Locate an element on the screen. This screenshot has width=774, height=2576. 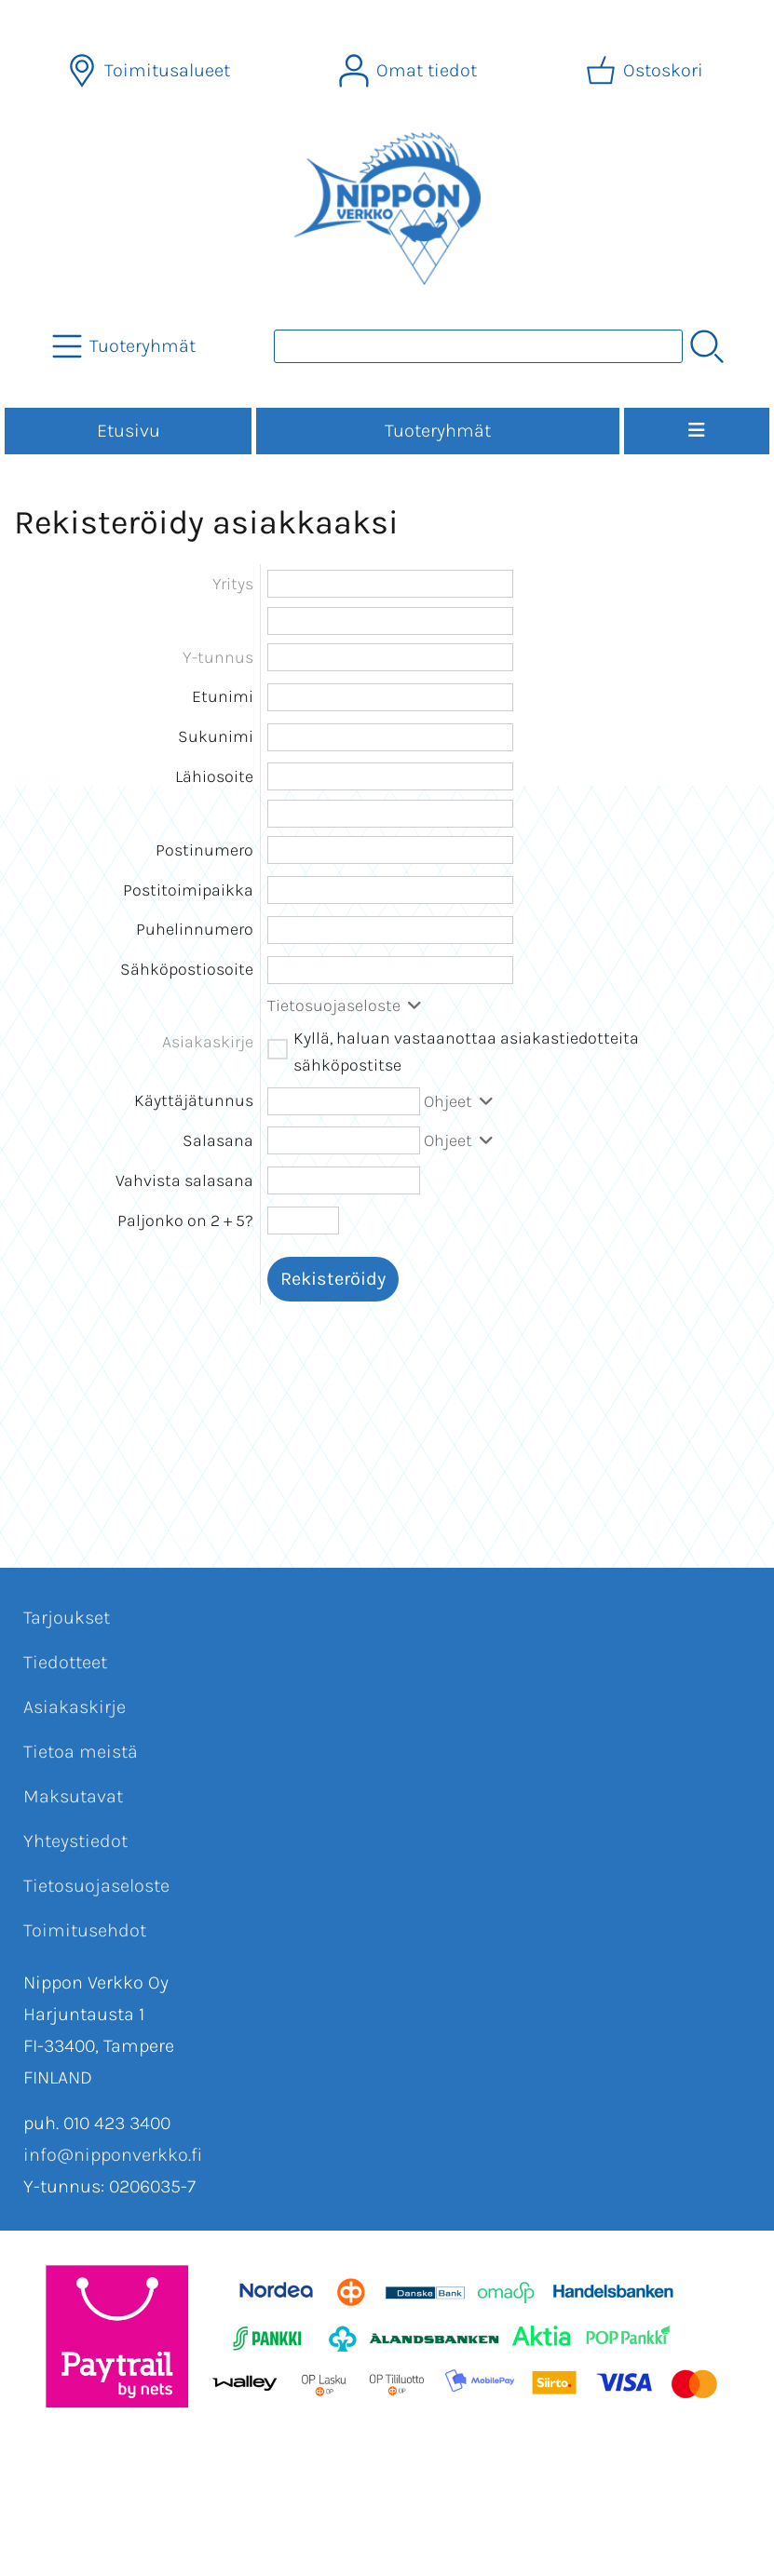
[Tuoteryhmät] is located at coordinates (125, 346).